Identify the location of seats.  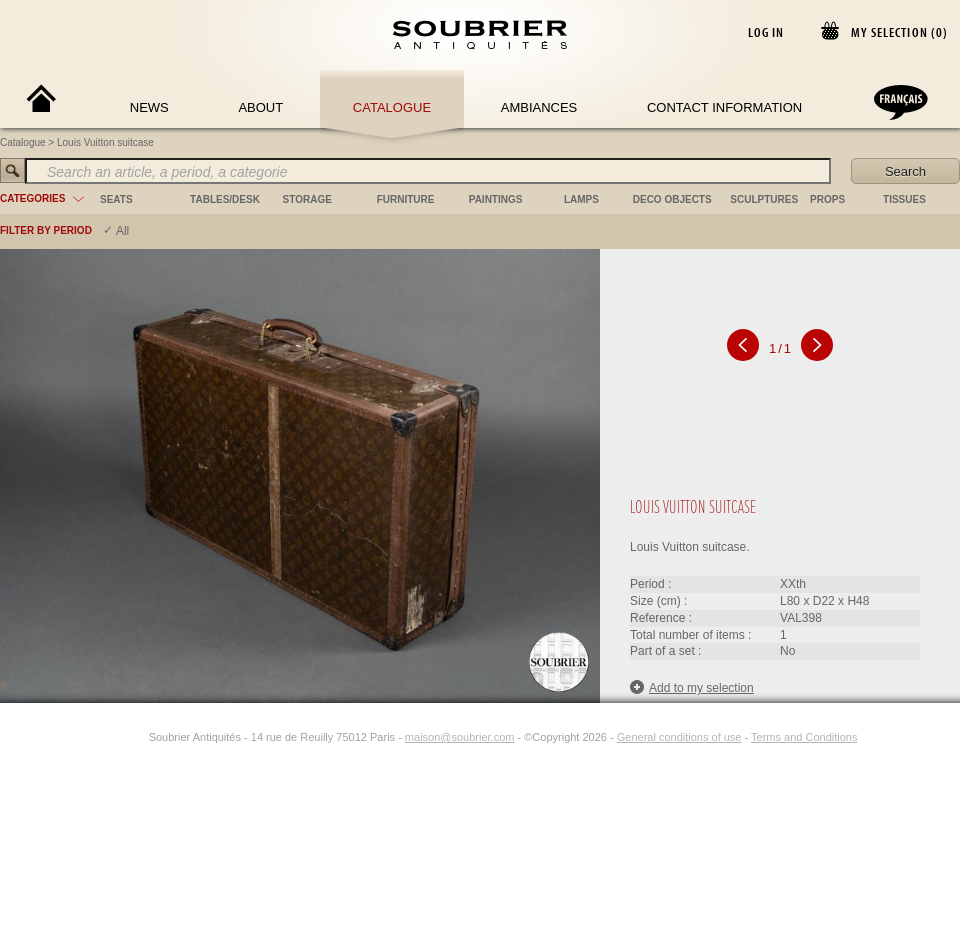
(116, 199).